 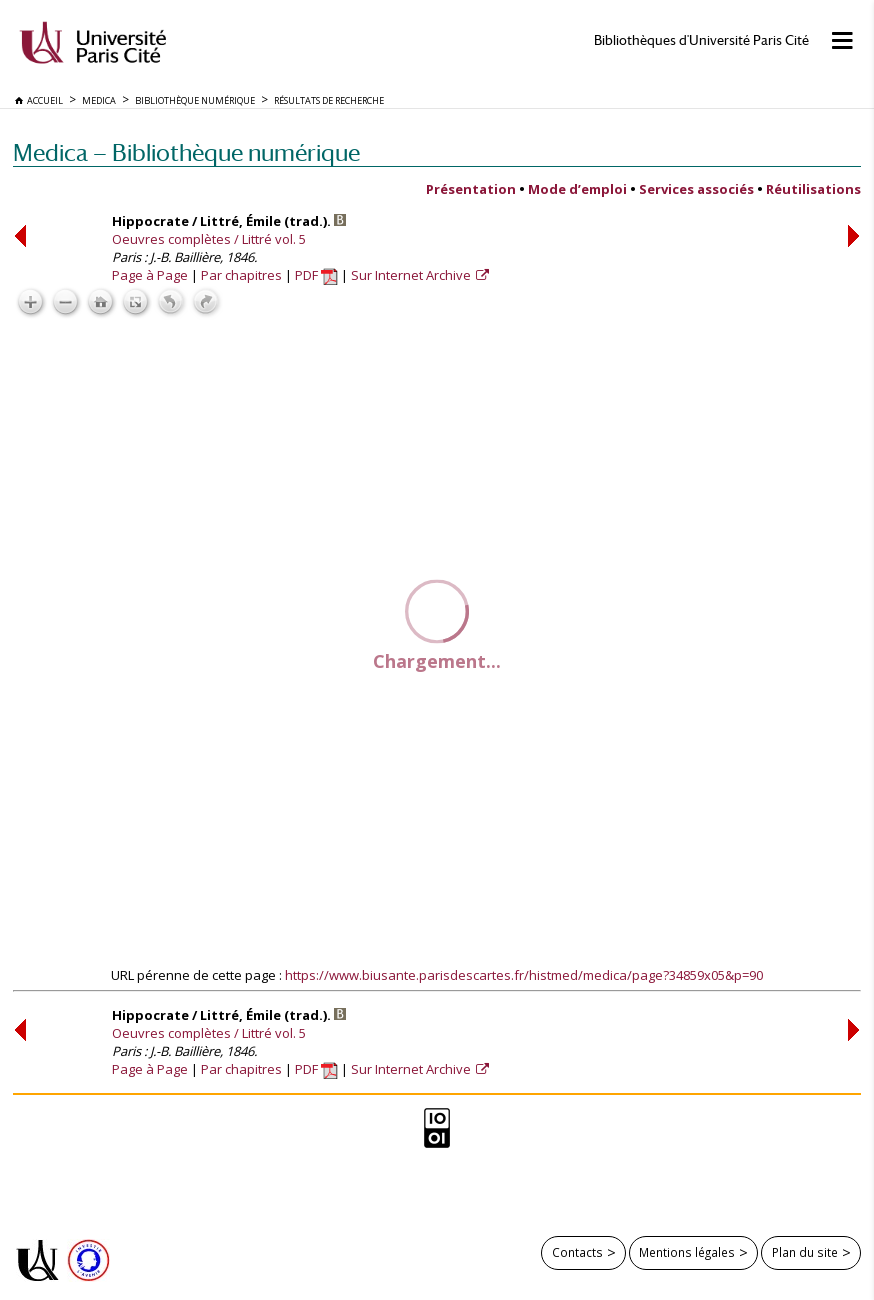 I want to click on PDF, so click(x=316, y=275).